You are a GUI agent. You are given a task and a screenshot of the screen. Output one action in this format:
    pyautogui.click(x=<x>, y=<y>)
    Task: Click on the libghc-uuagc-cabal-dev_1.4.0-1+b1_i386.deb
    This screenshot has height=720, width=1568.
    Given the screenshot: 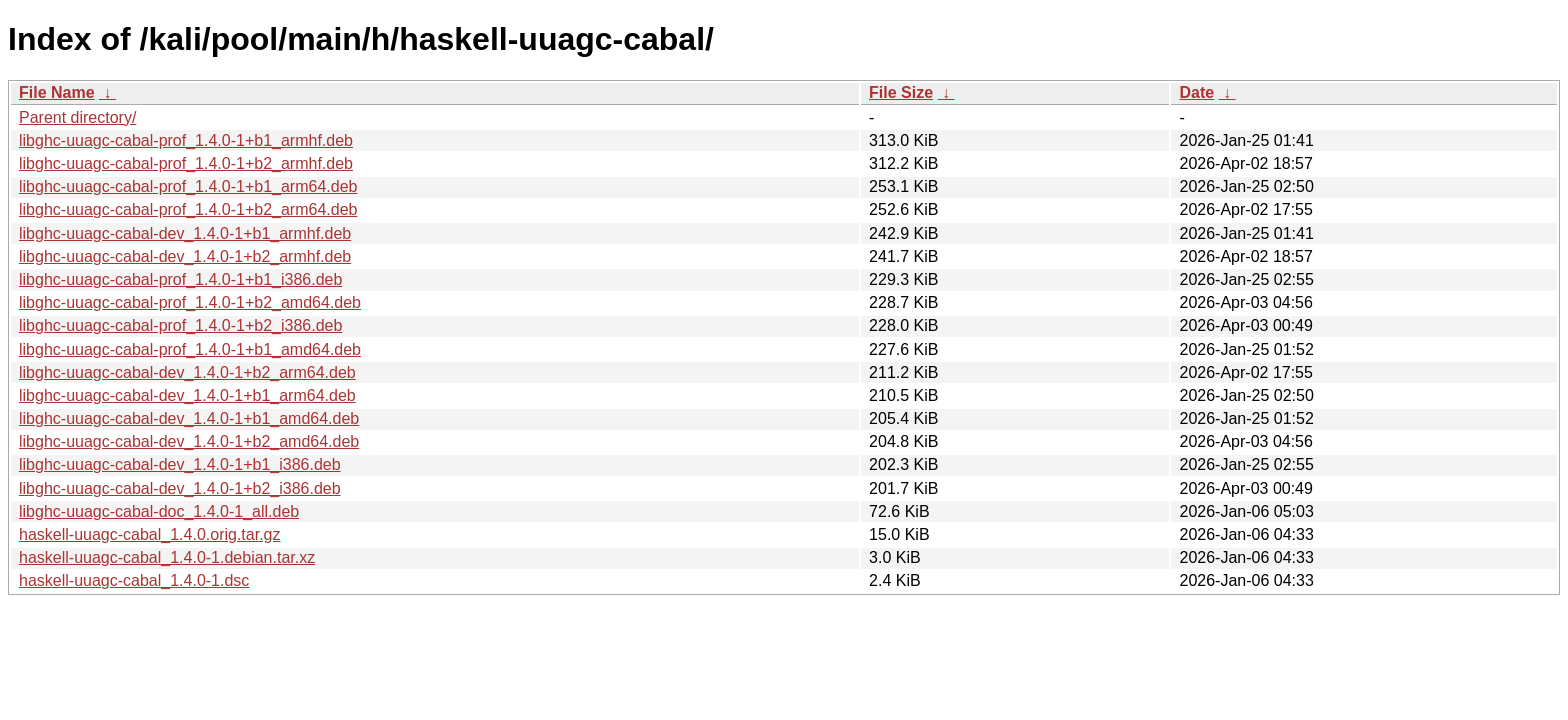 What is the action you would take?
    pyautogui.click(x=180, y=464)
    